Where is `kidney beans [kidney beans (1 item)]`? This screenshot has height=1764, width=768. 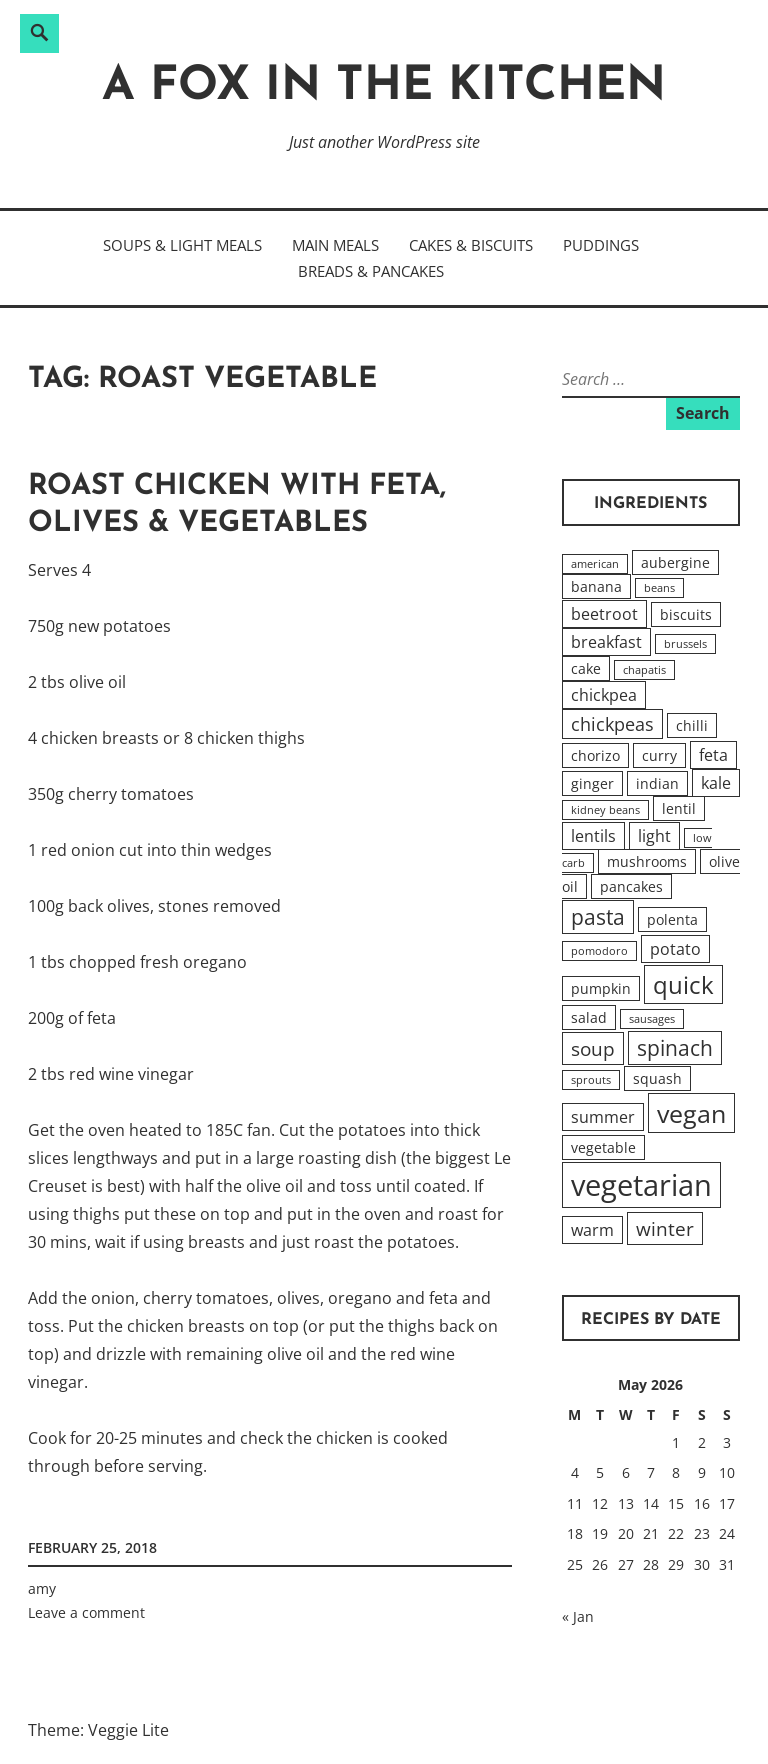
kidney beans [kidney beans (1 item)] is located at coordinates (605, 810).